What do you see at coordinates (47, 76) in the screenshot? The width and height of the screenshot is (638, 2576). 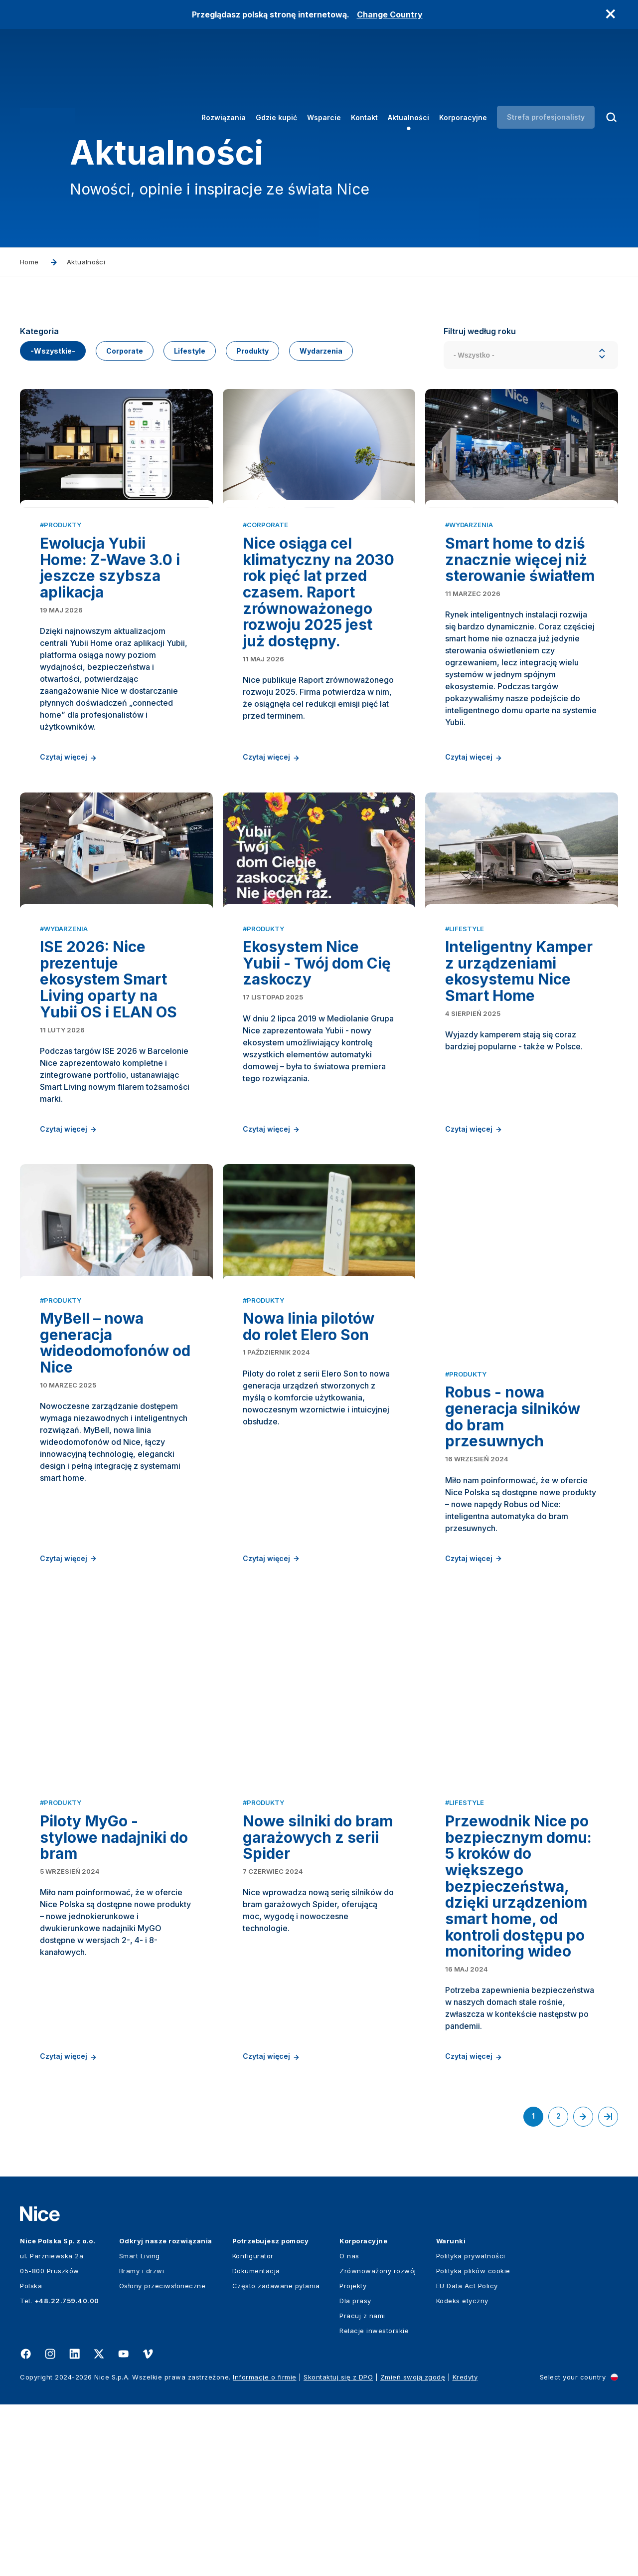 I see `[Nice]` at bounding box center [47, 76].